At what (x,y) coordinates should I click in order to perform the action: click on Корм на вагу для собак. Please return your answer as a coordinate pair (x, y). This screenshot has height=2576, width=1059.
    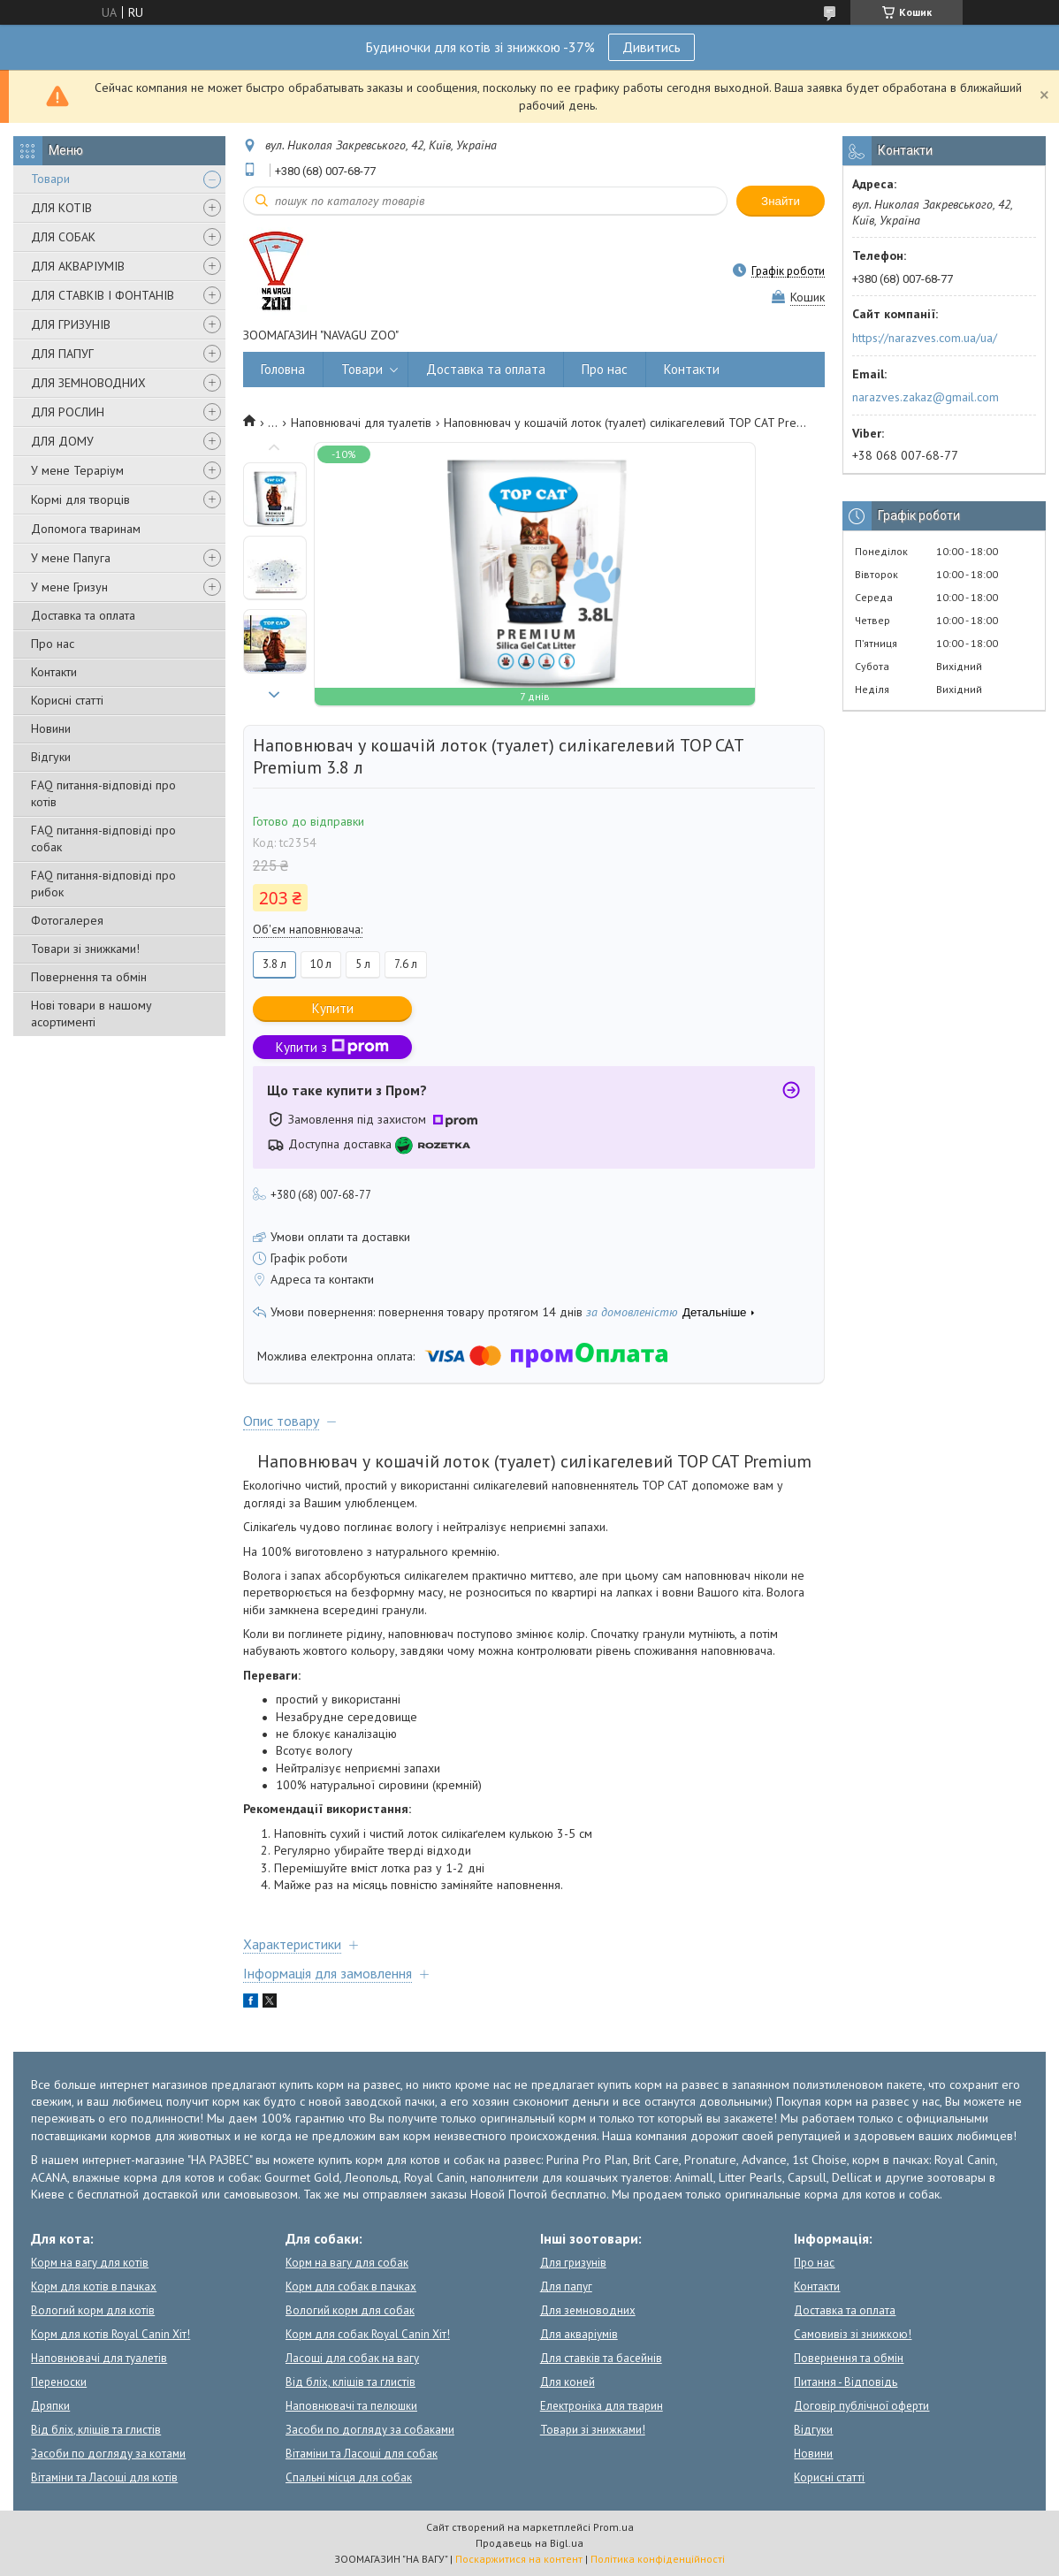
    Looking at the image, I should click on (347, 2262).